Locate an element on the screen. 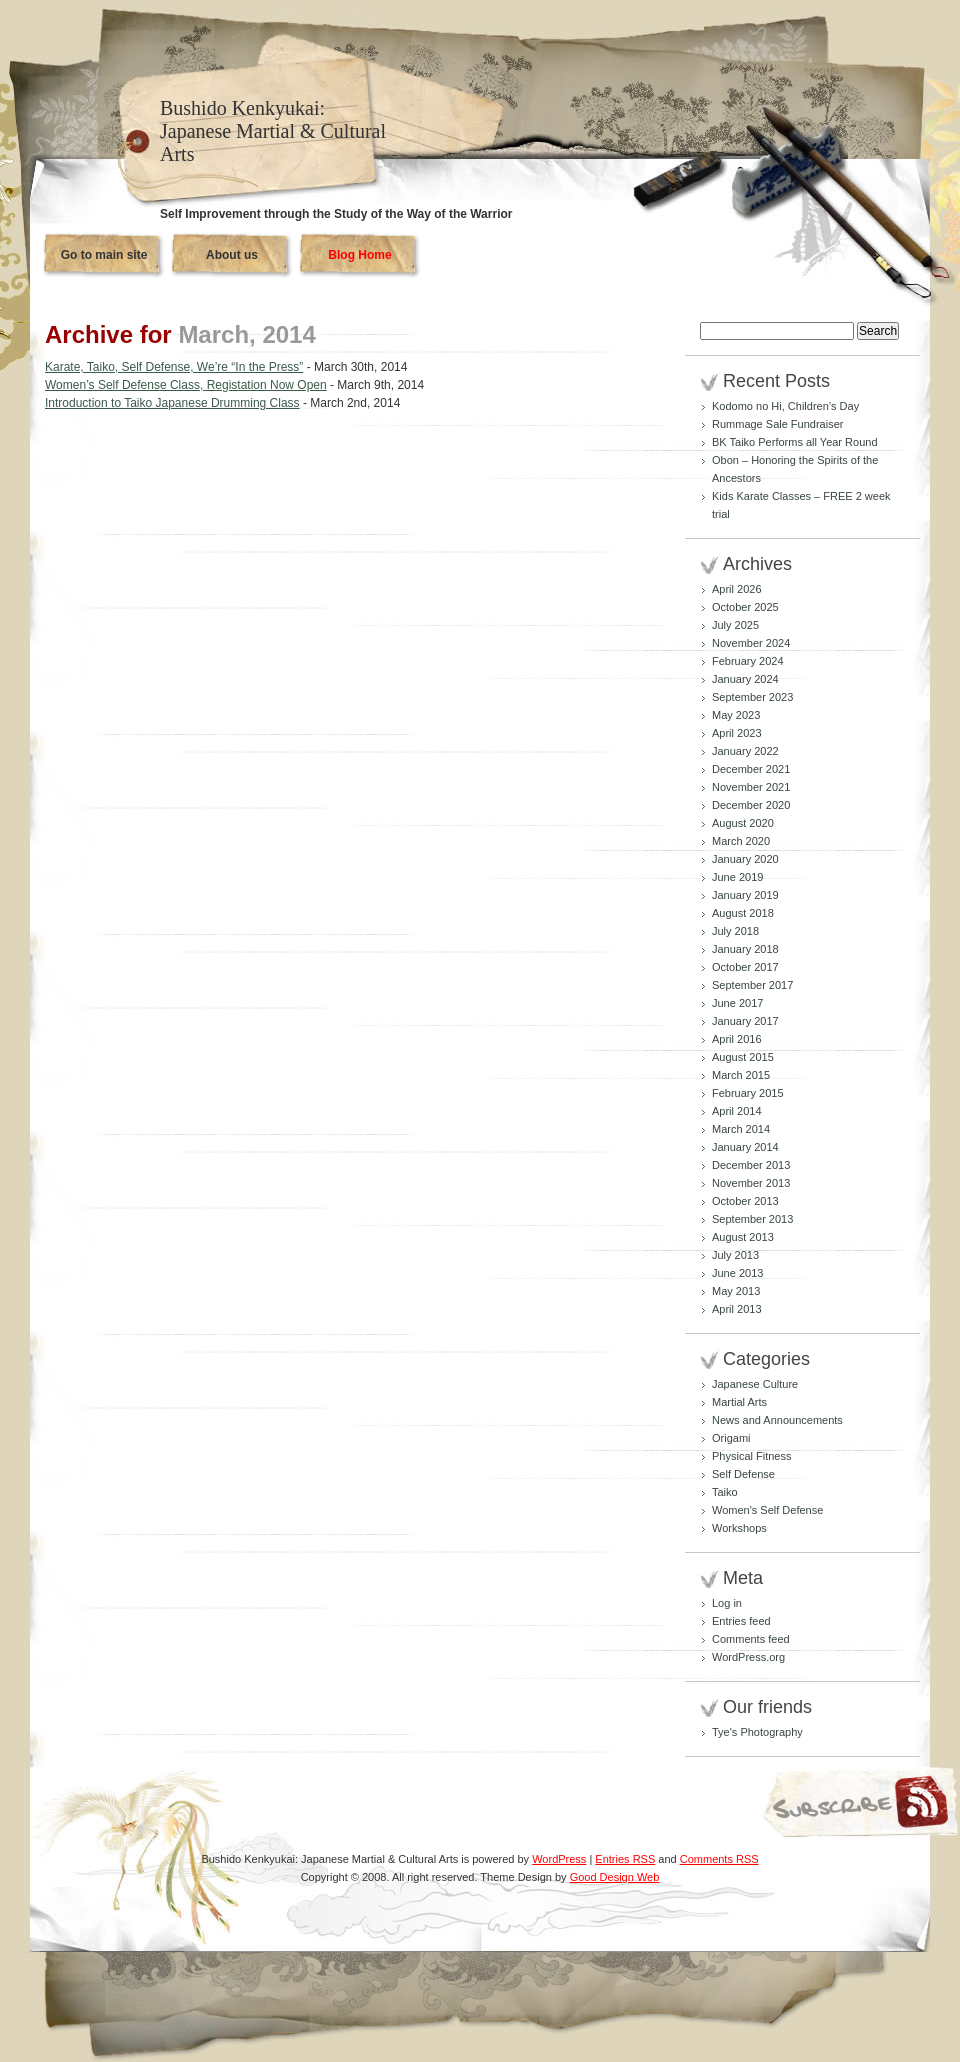  Martial Arts is located at coordinates (739, 1402).